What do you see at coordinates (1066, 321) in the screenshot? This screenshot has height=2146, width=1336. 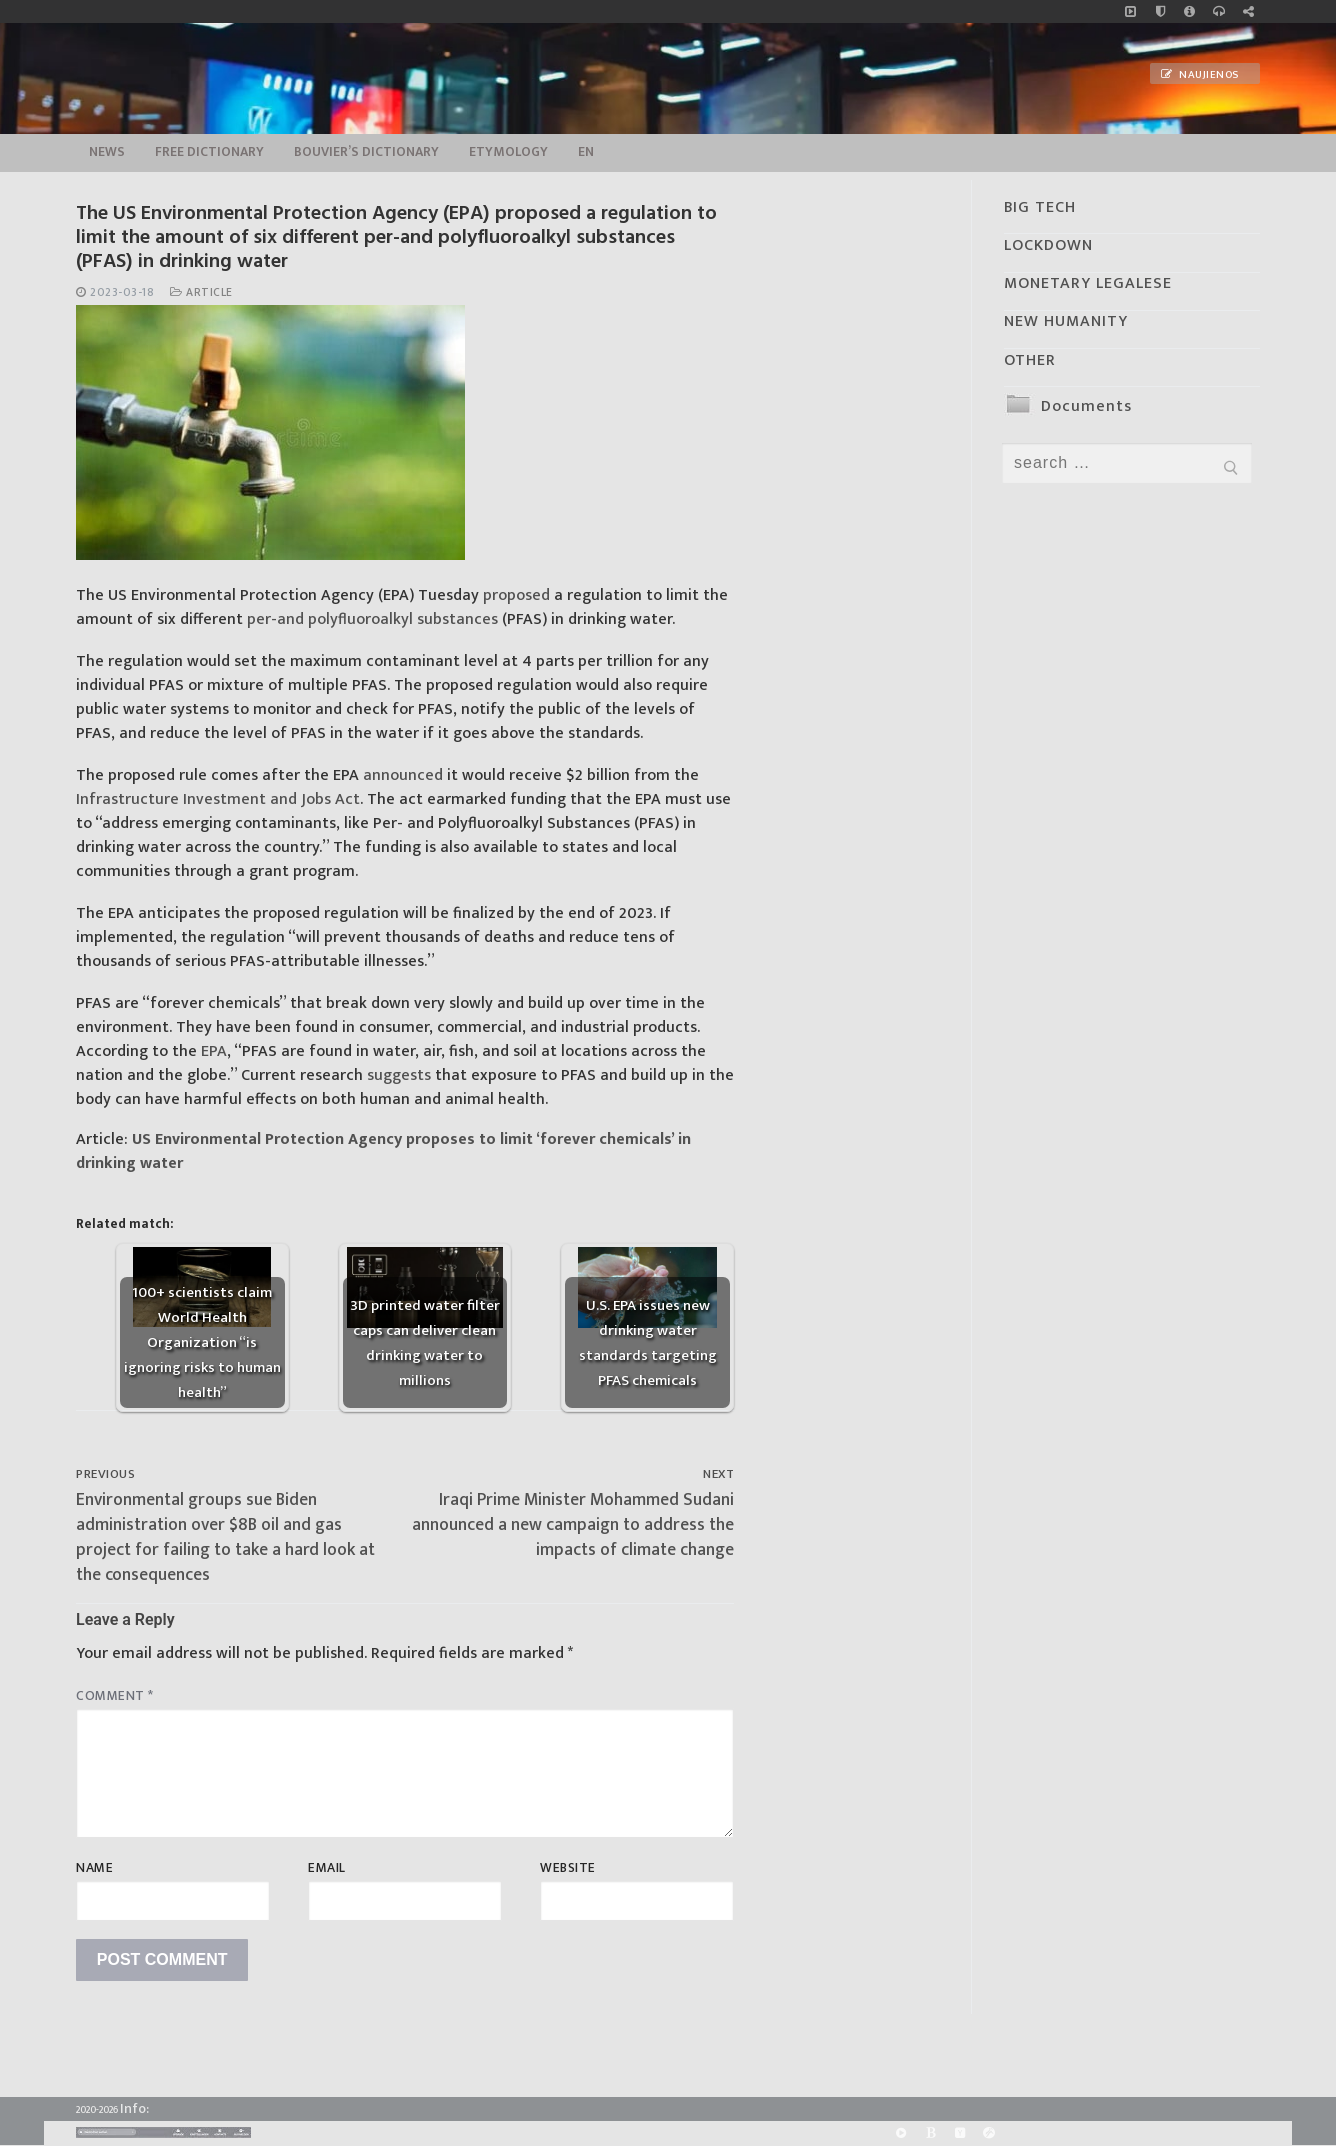 I see `NEW HUMANITY` at bounding box center [1066, 321].